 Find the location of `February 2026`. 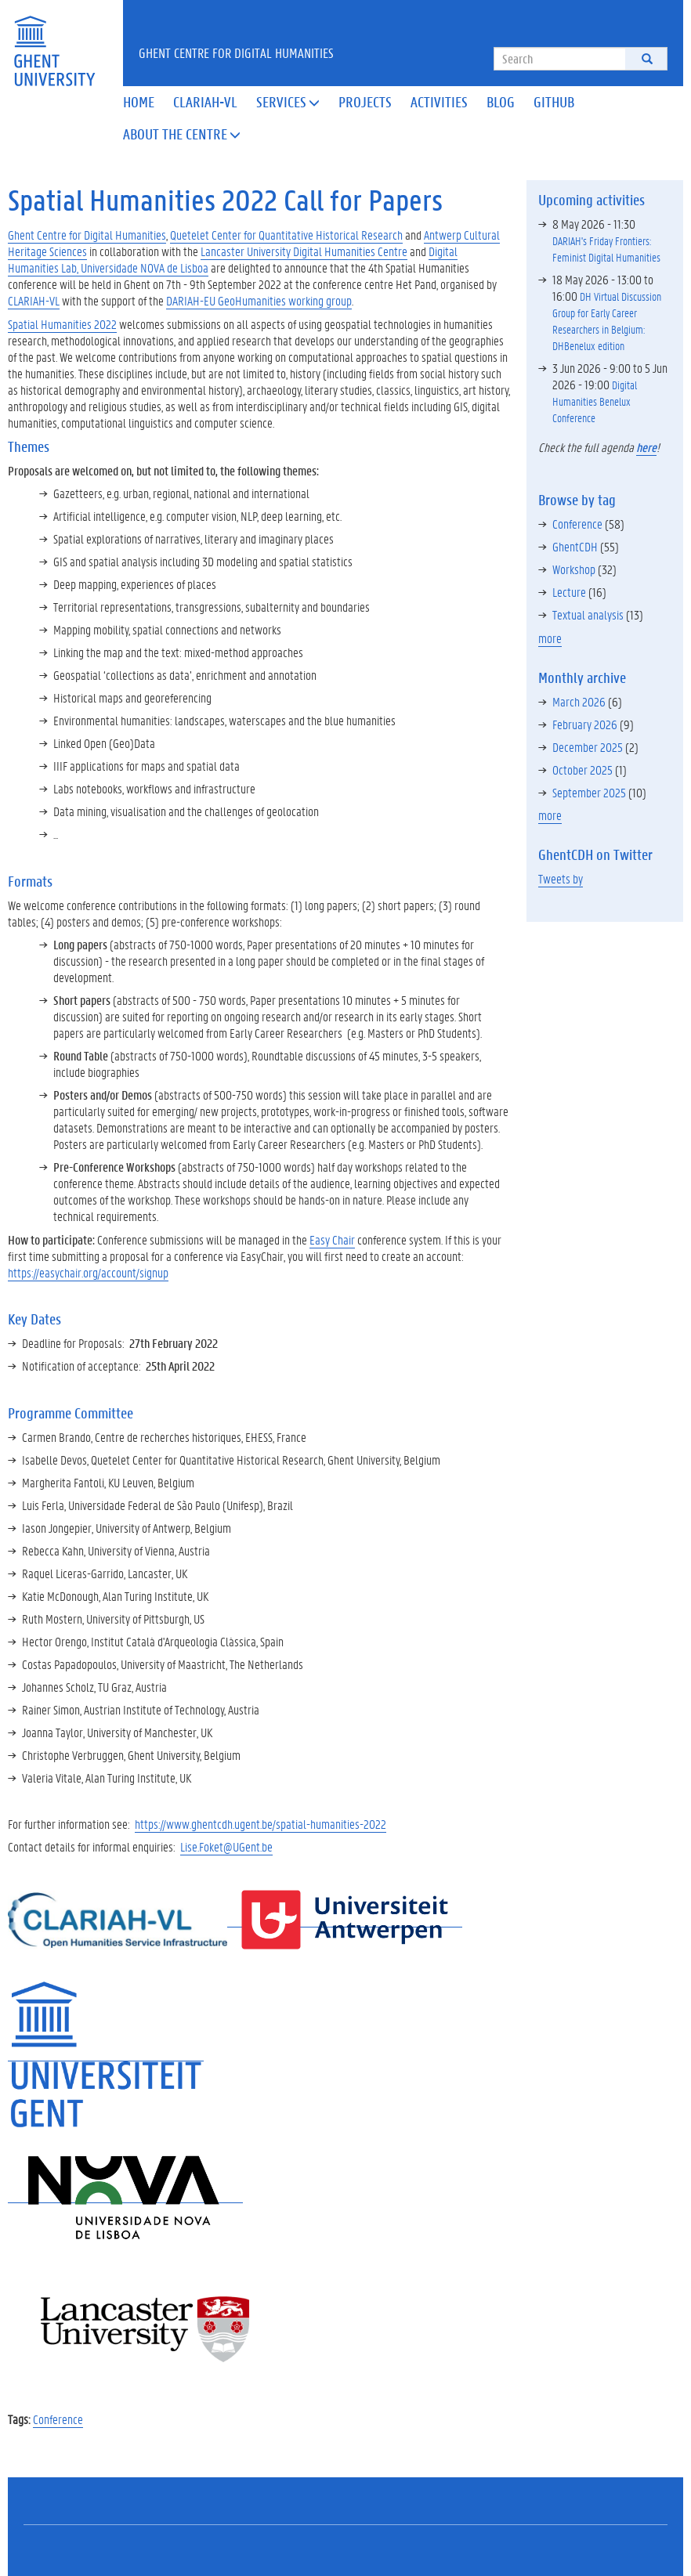

February 2026 is located at coordinates (584, 724).